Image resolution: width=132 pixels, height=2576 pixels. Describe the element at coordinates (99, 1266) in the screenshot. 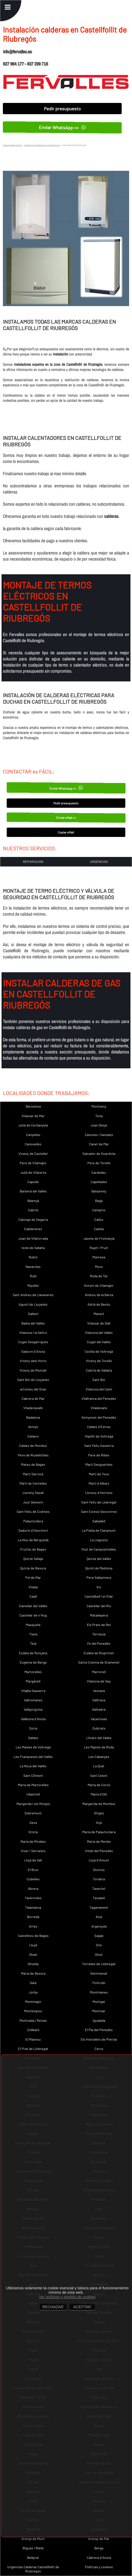

I see `Mura` at that location.